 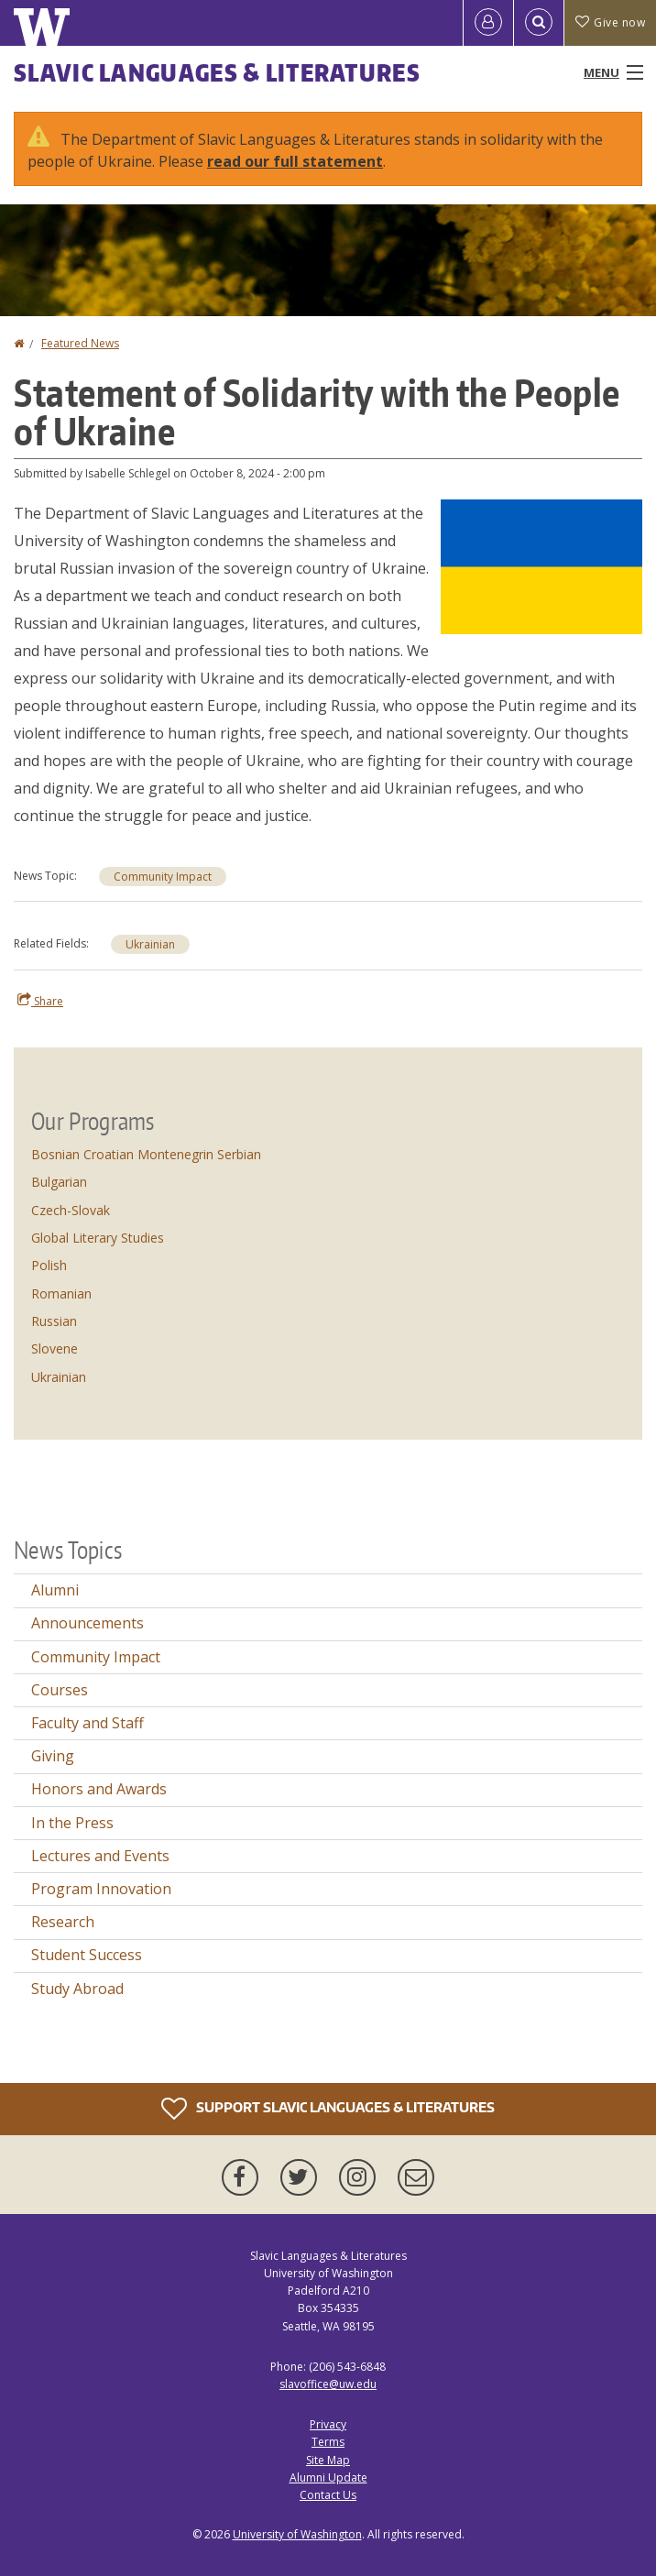 I want to click on Ukrainian, so click(x=150, y=944).